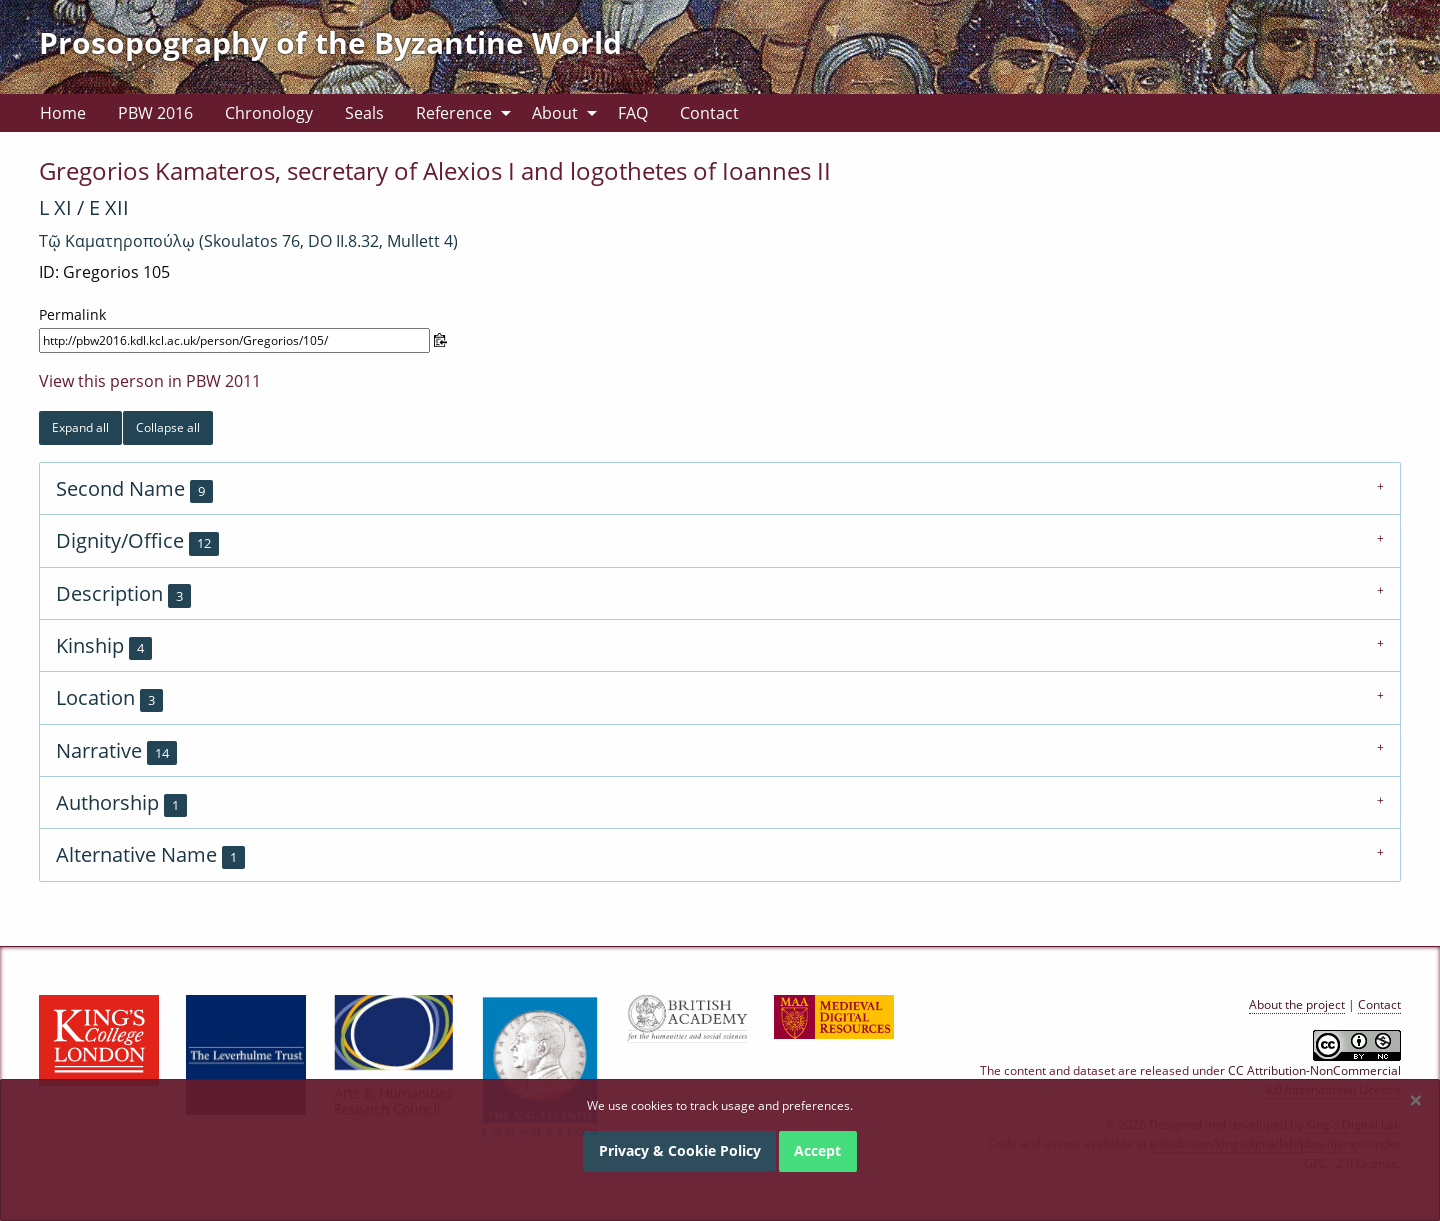 The width and height of the screenshot is (1440, 1221). I want to click on About, so click(555, 113).